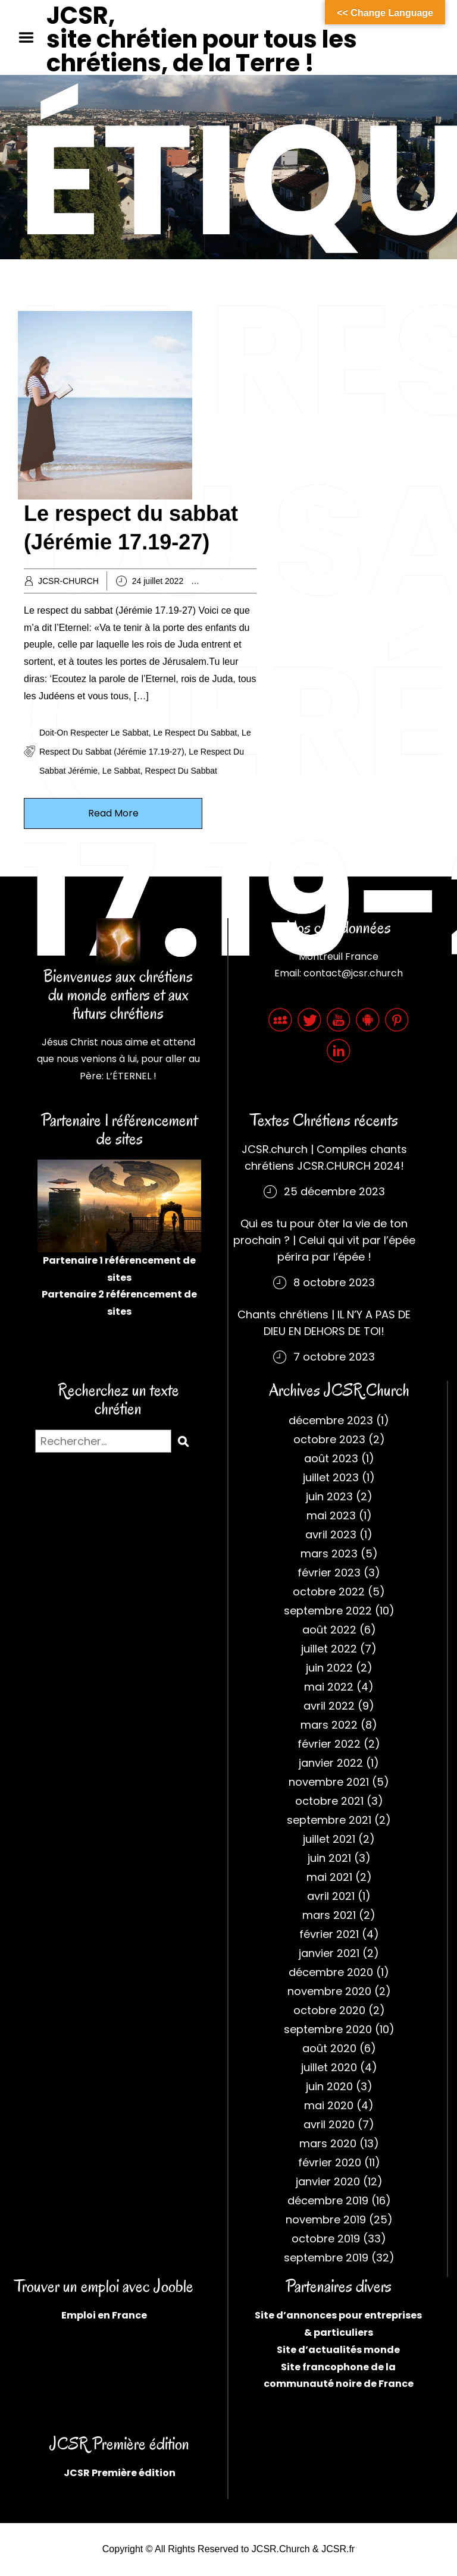  What do you see at coordinates (331, 1420) in the screenshot?
I see `décembre 2023` at bounding box center [331, 1420].